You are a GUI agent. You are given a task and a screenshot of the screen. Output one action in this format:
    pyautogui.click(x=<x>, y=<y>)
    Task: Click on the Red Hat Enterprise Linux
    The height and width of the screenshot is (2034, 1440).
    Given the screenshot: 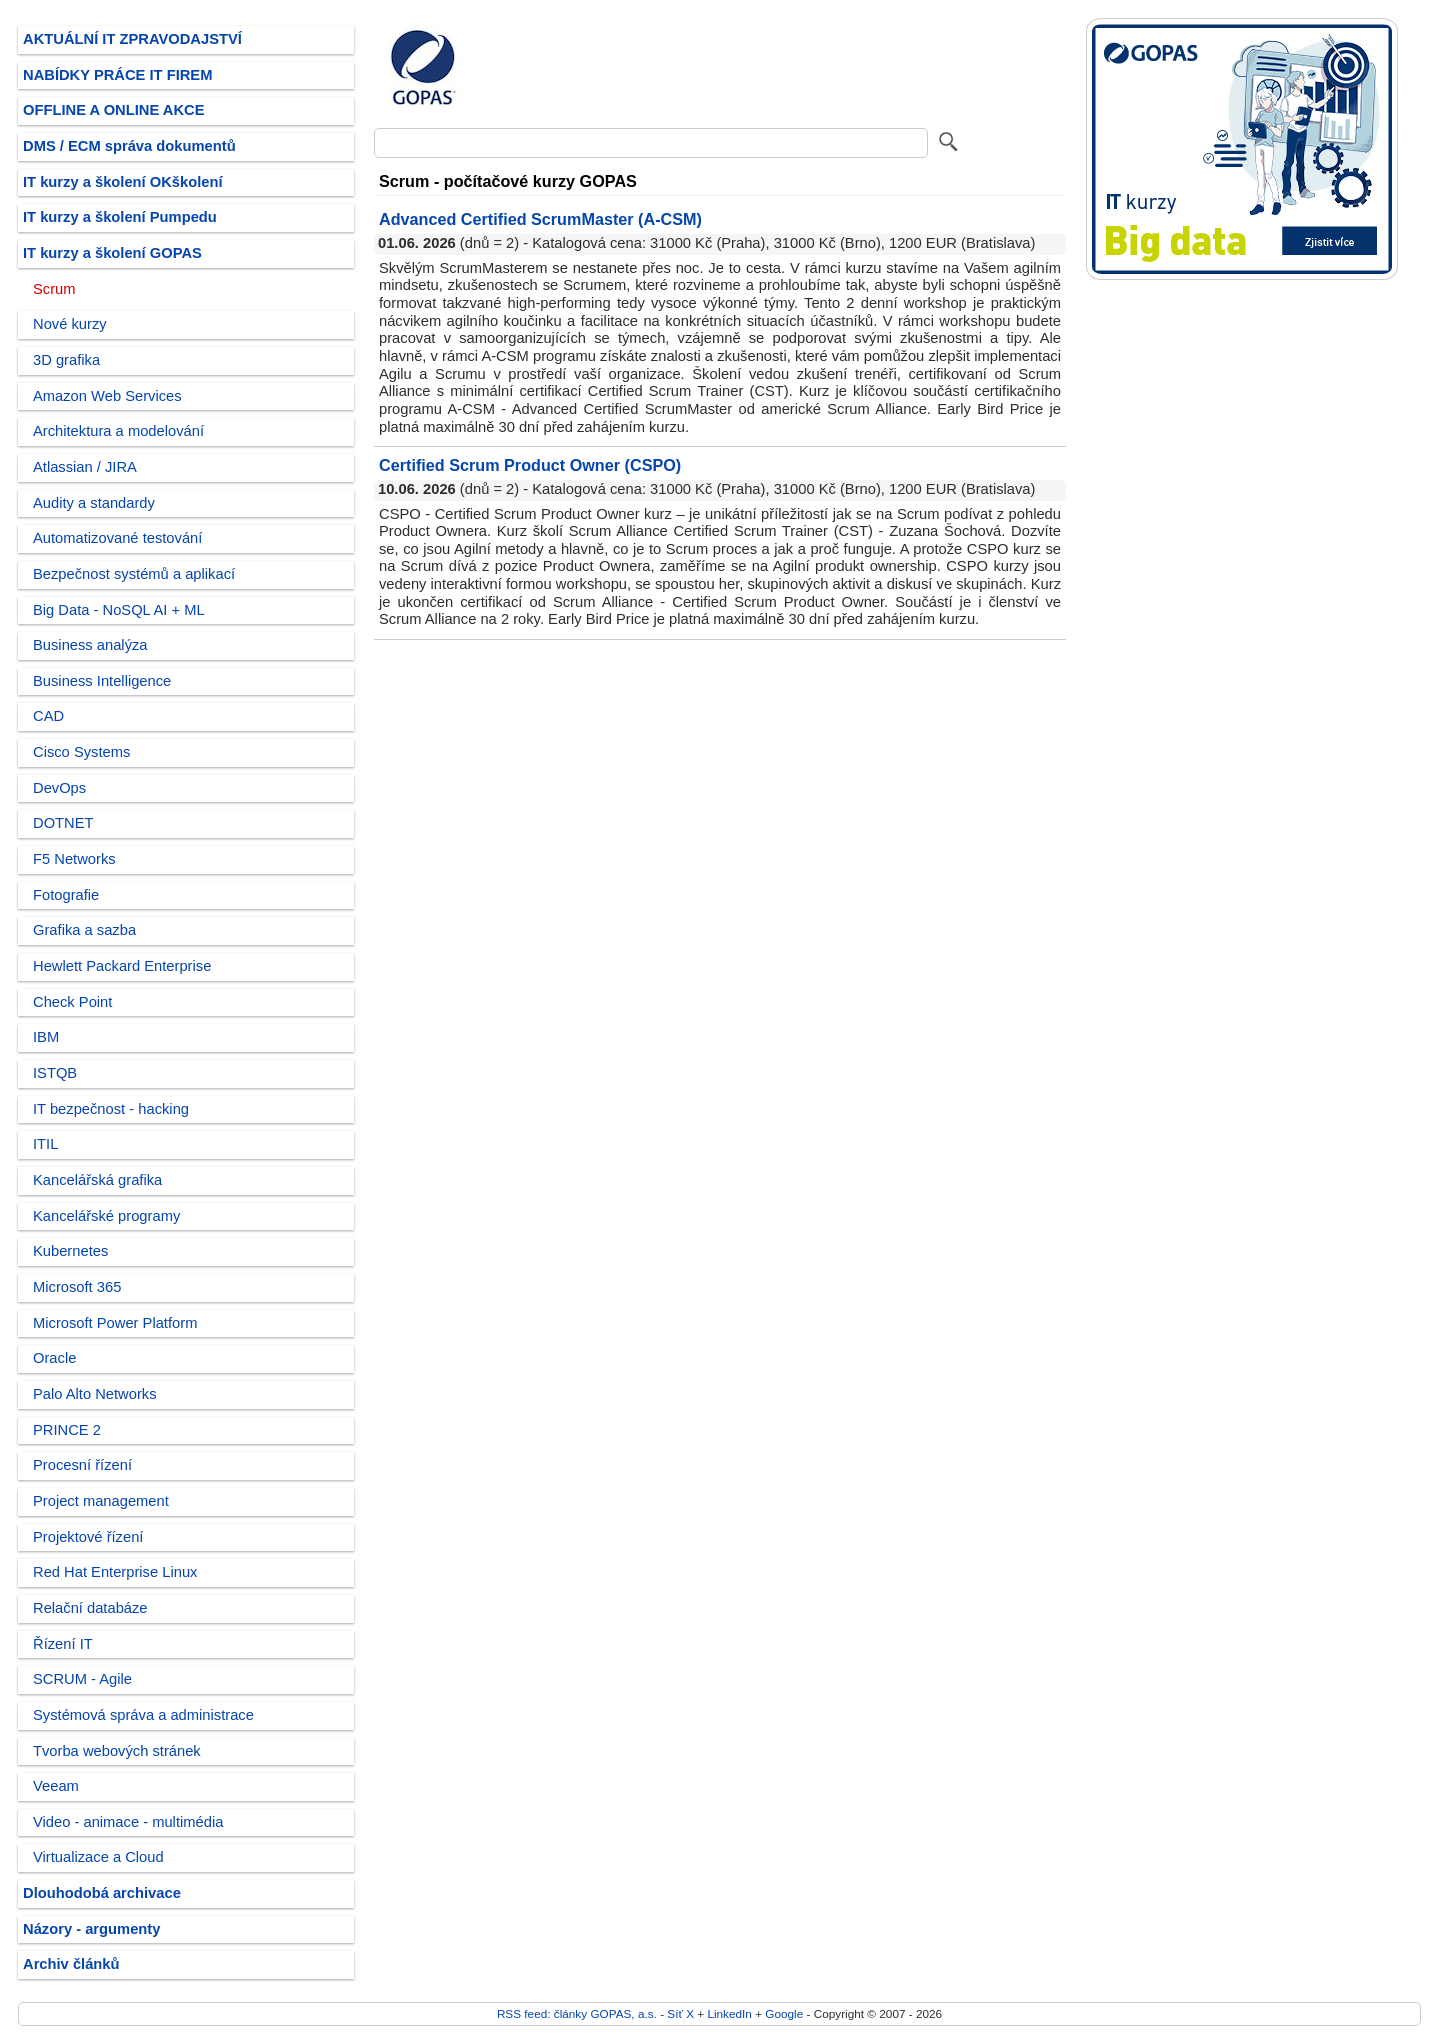 What is the action you would take?
    pyautogui.click(x=115, y=1572)
    